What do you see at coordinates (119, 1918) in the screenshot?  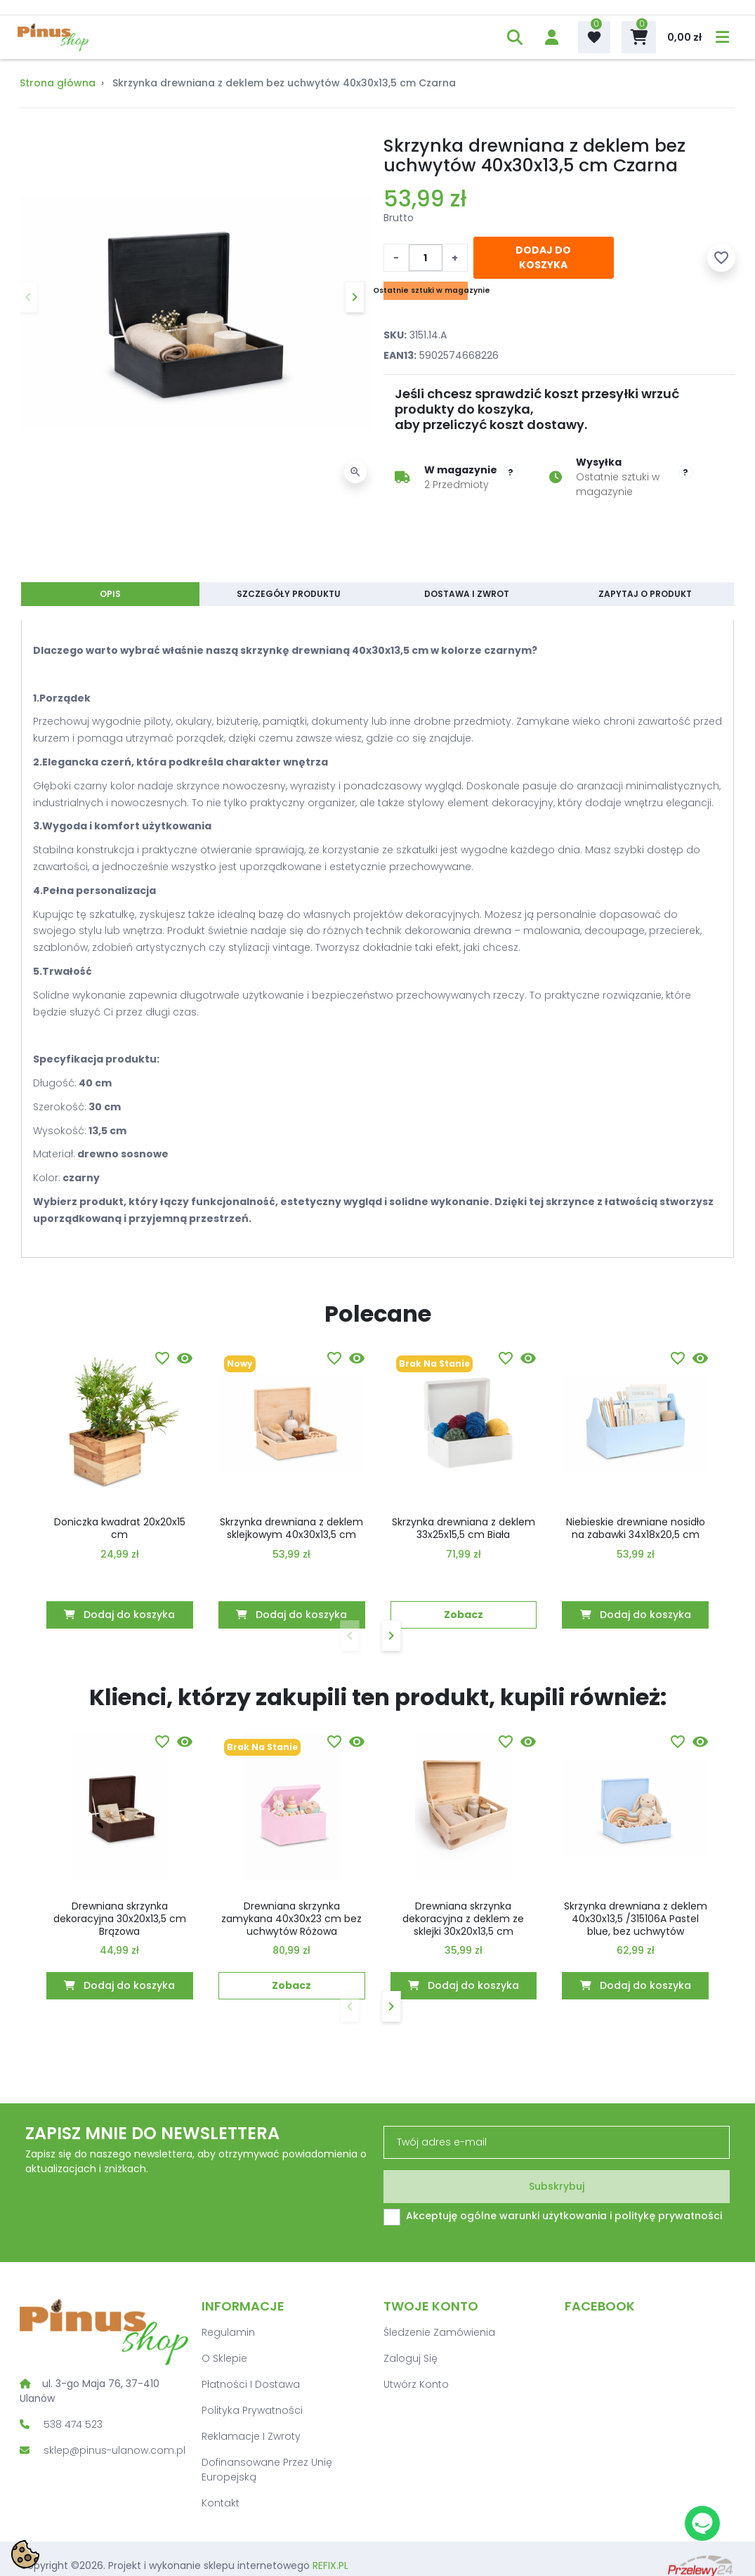 I see `Drewniana skrzynka dekoracyjna 30x20x13,5 cm Brązowa` at bounding box center [119, 1918].